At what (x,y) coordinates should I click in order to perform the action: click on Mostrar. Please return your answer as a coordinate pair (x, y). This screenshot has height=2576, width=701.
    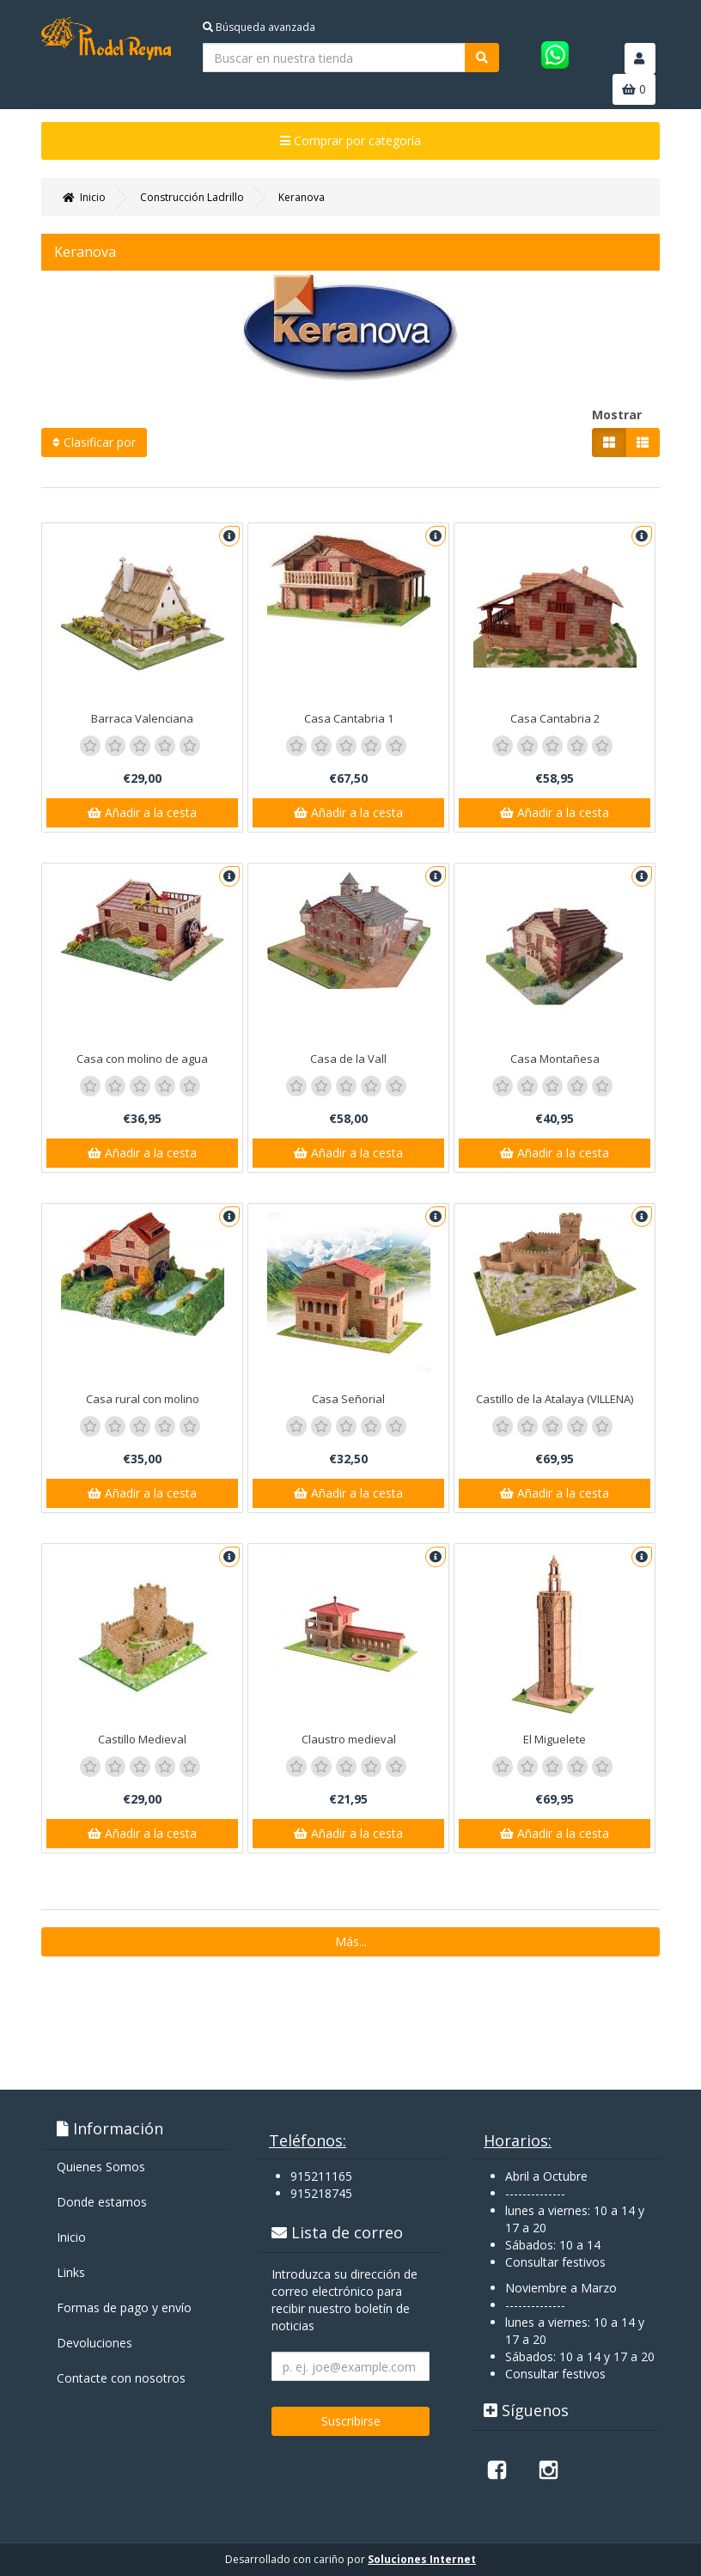
    Looking at the image, I should click on (617, 414).